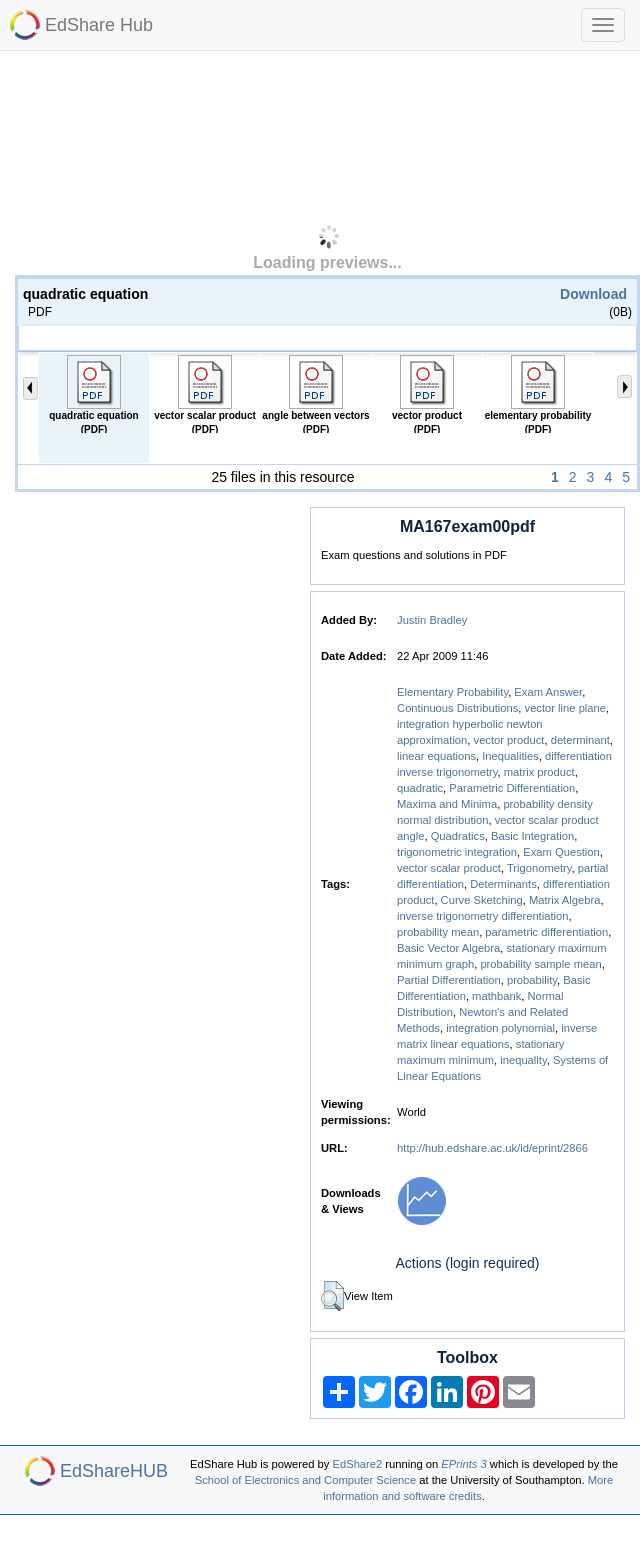 This screenshot has width=640, height=1547. I want to click on trigonometric integration, so click(457, 852).